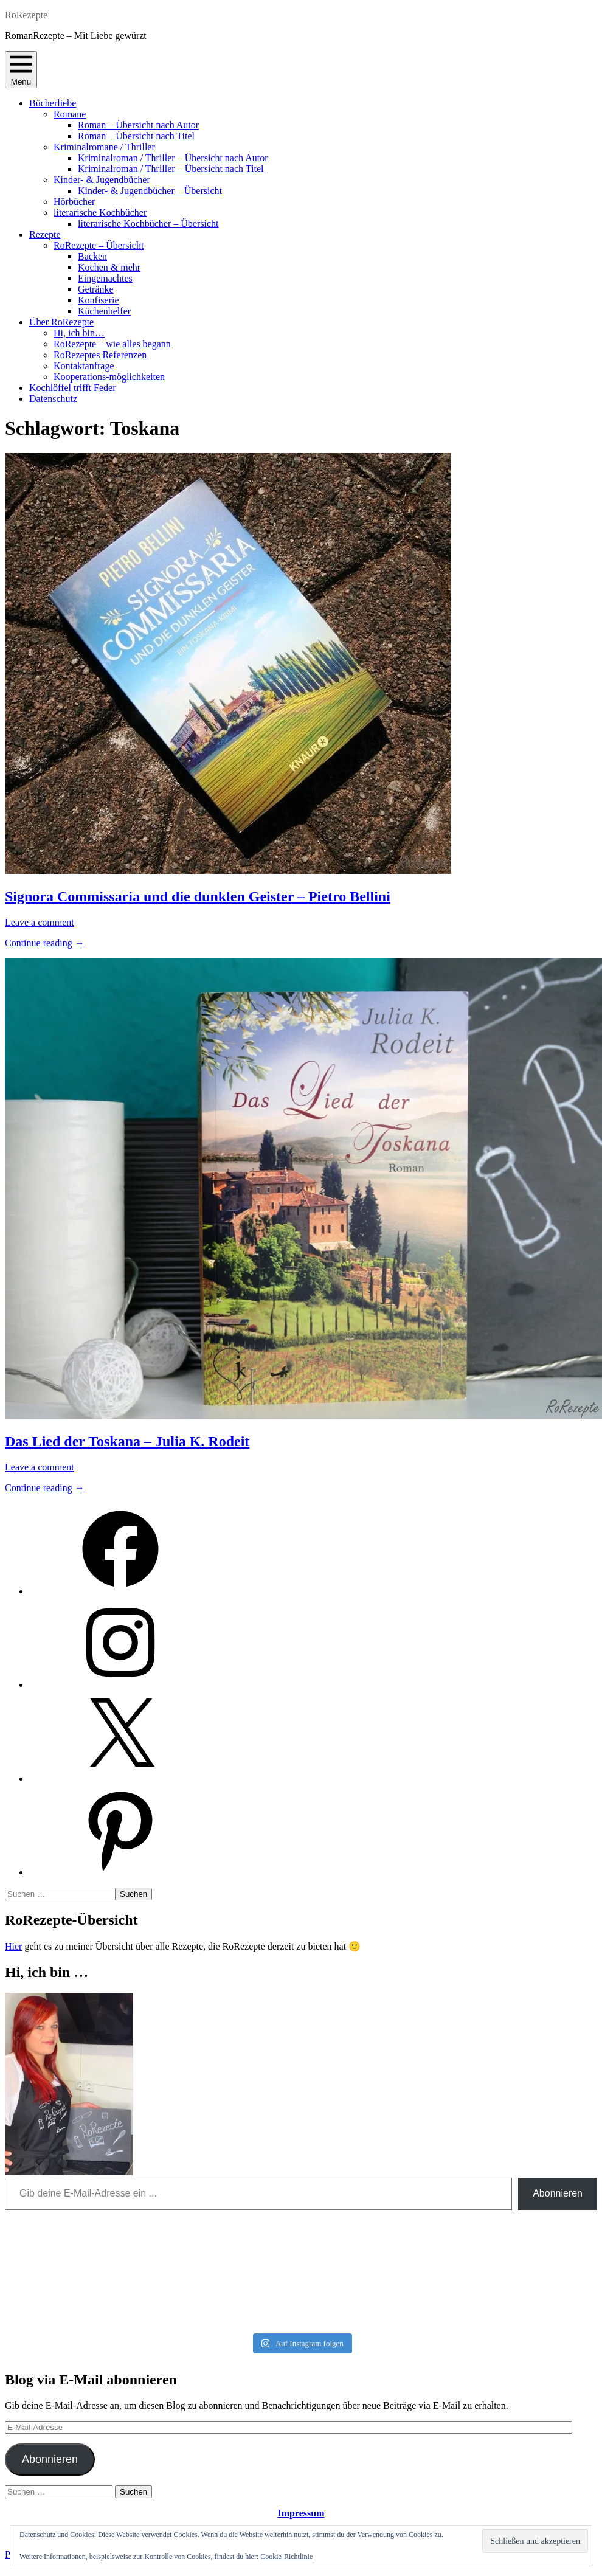 The width and height of the screenshot is (602, 2576). I want to click on Hi, ich bin…, so click(79, 333).